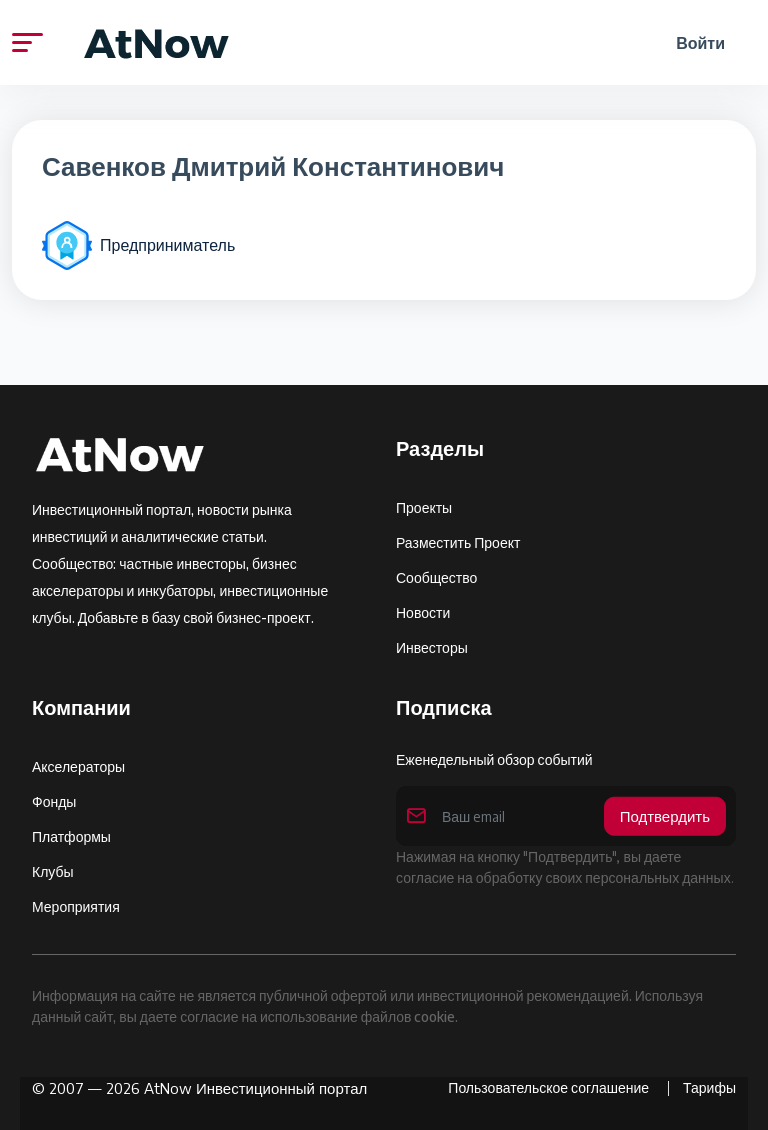 This screenshot has width=768, height=1130. I want to click on Фонды, so click(54, 801).